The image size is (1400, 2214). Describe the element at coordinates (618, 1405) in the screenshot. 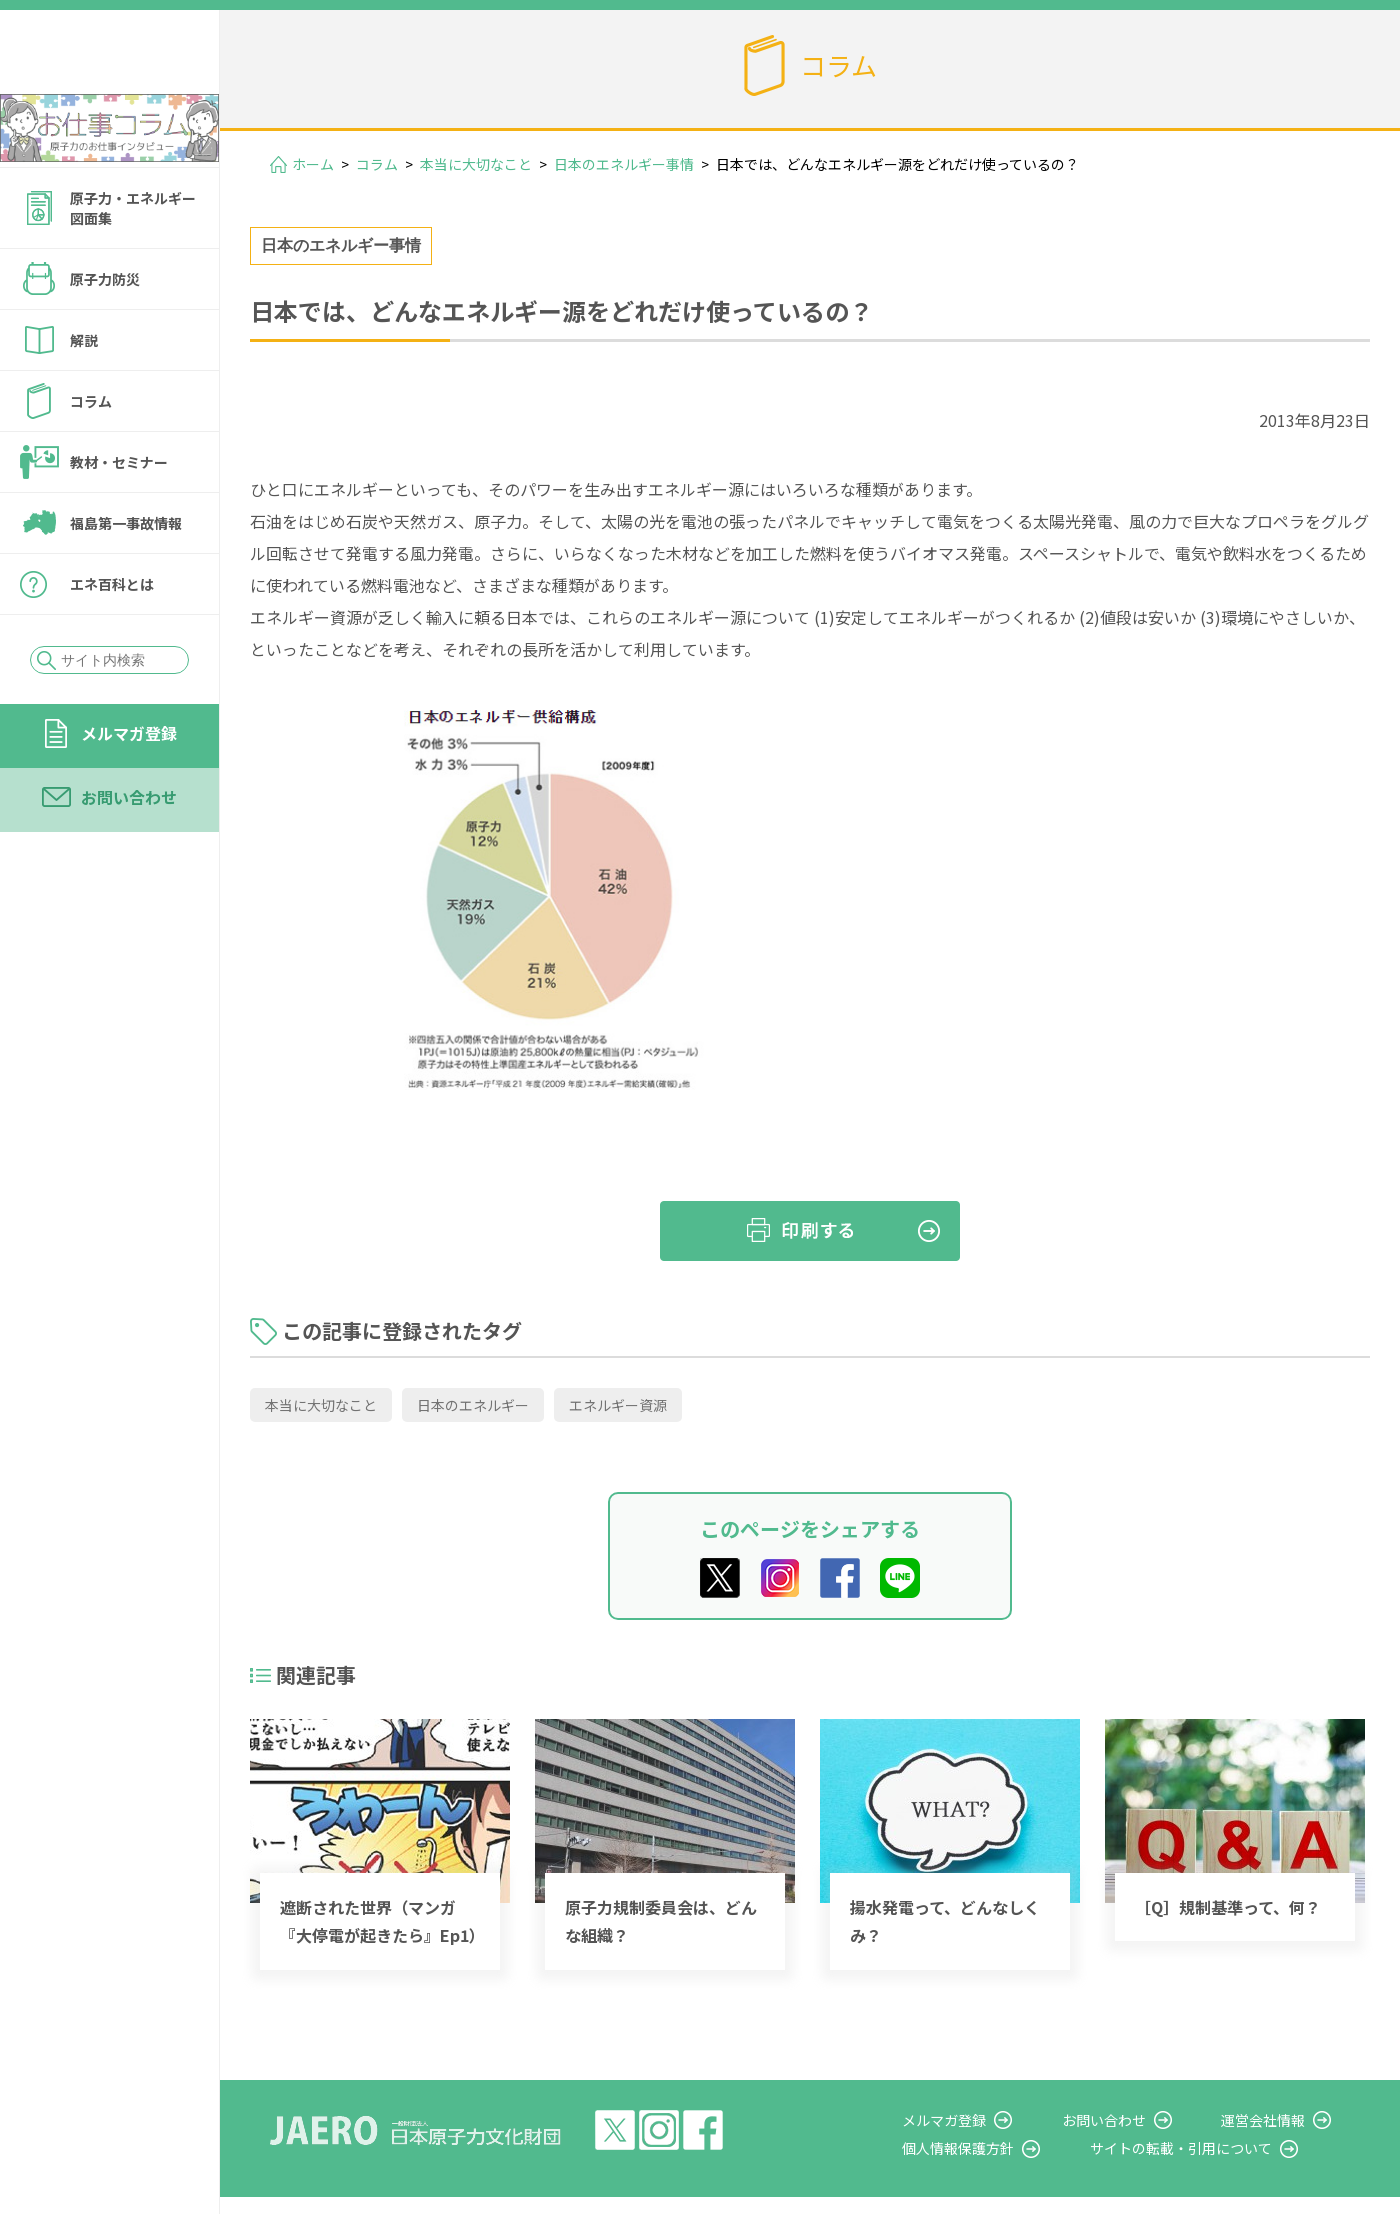

I see `エネルギー資源` at that location.